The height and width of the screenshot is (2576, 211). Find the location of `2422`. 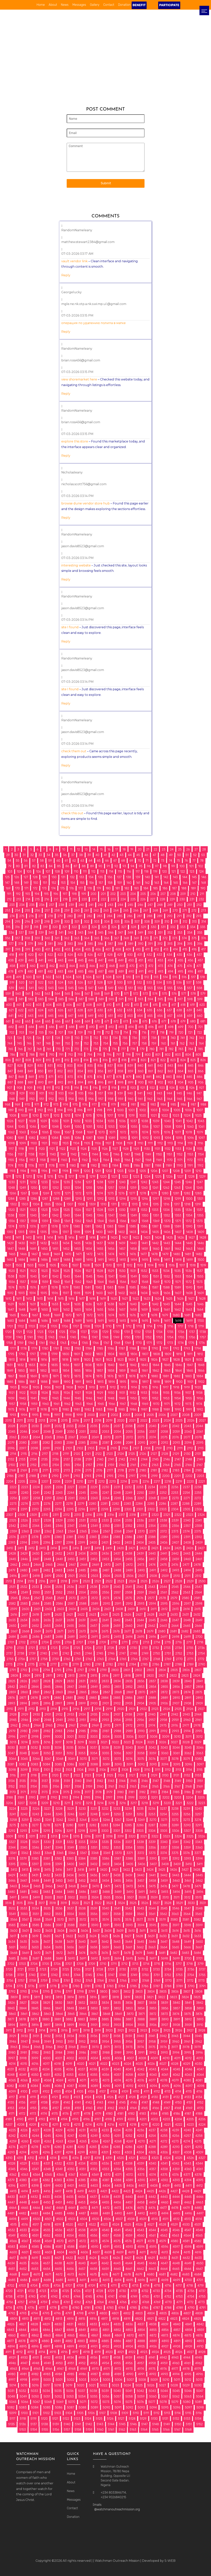

2422 is located at coordinates (143, 1548).